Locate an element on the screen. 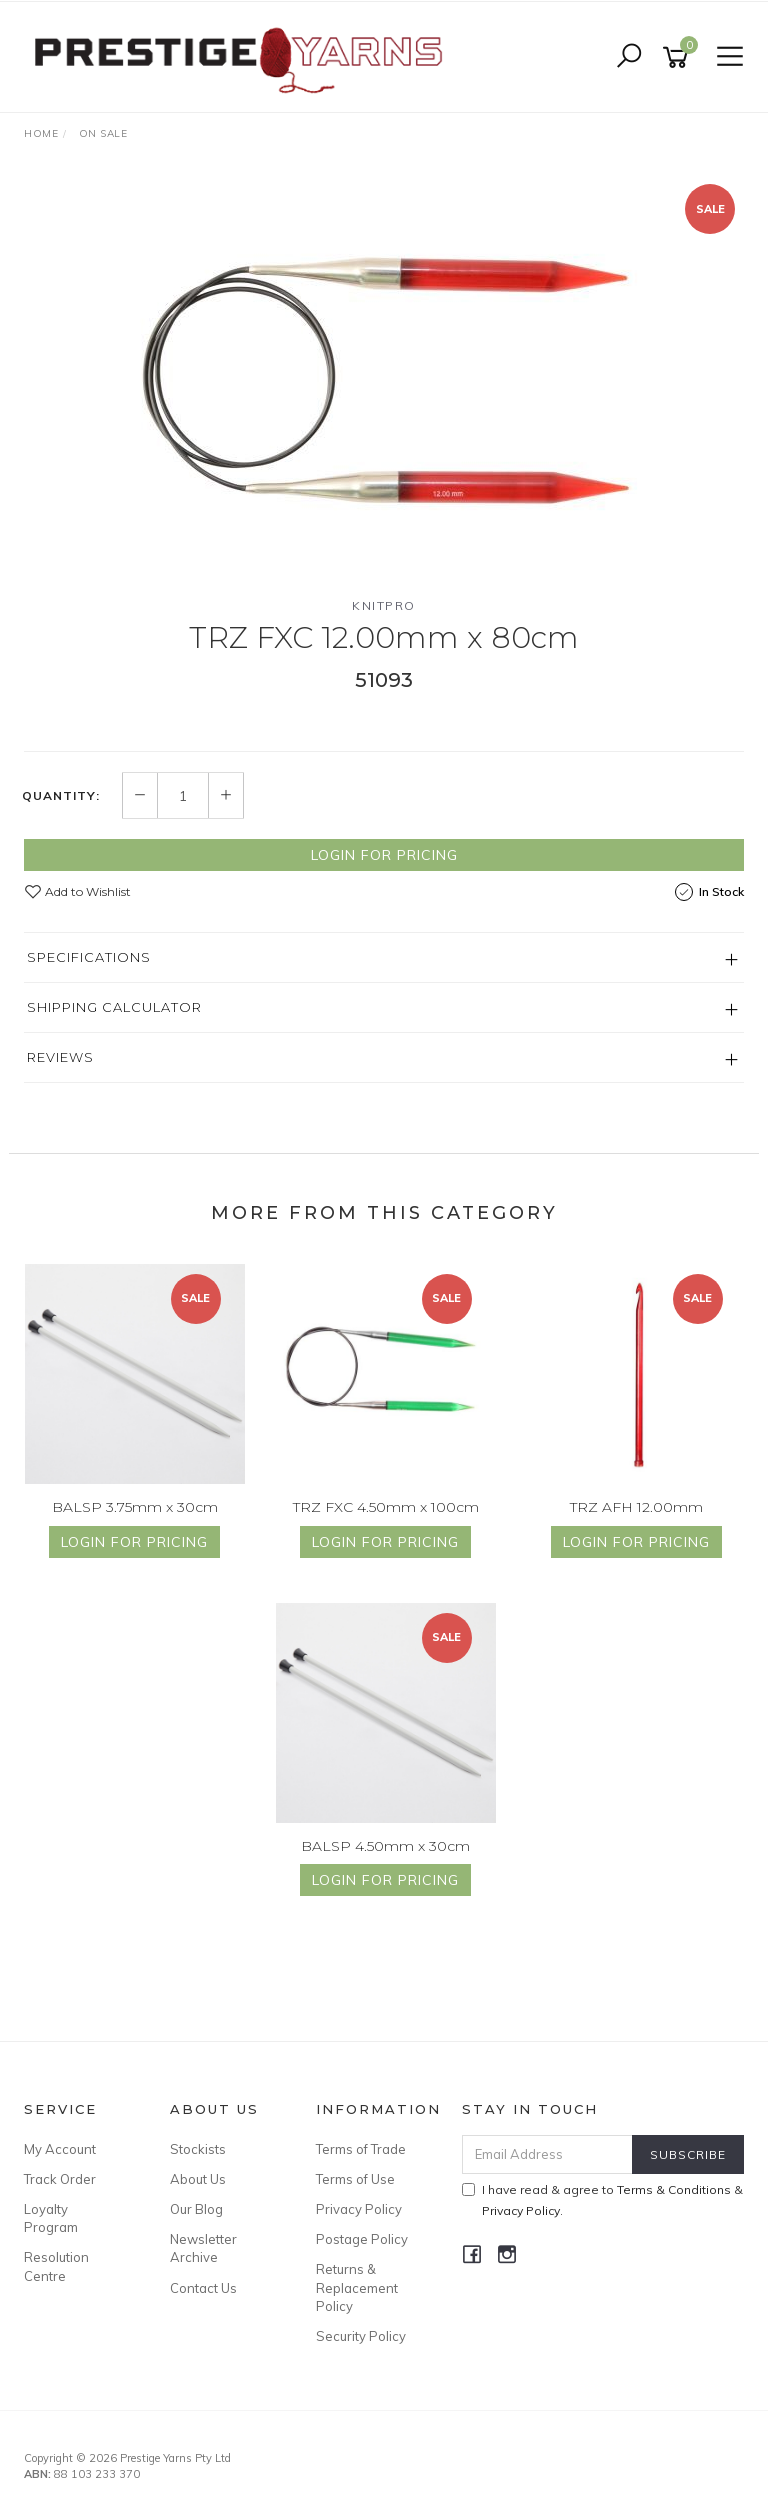  Contact Us is located at coordinates (203, 2288).